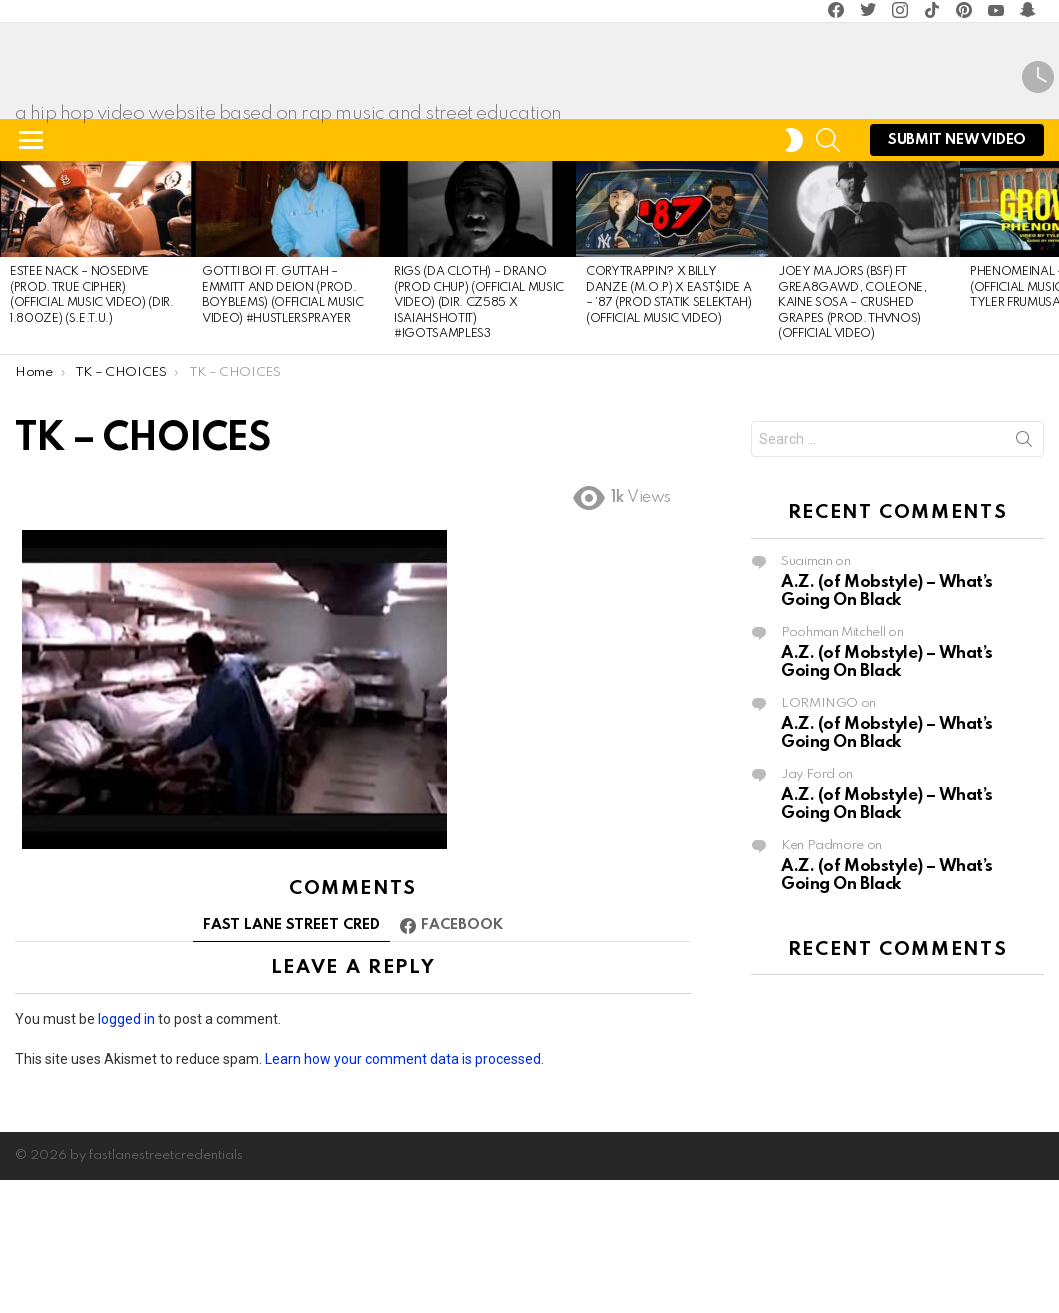 Image resolution: width=1059 pixels, height=1313 pixels. I want to click on Joey Majors (BSF) Ft GREA8GAWD, Coleone, Kaine Sosa – CRUSHED GRAPES (Prod. Thvnos) (Official Video), so click(852, 417).